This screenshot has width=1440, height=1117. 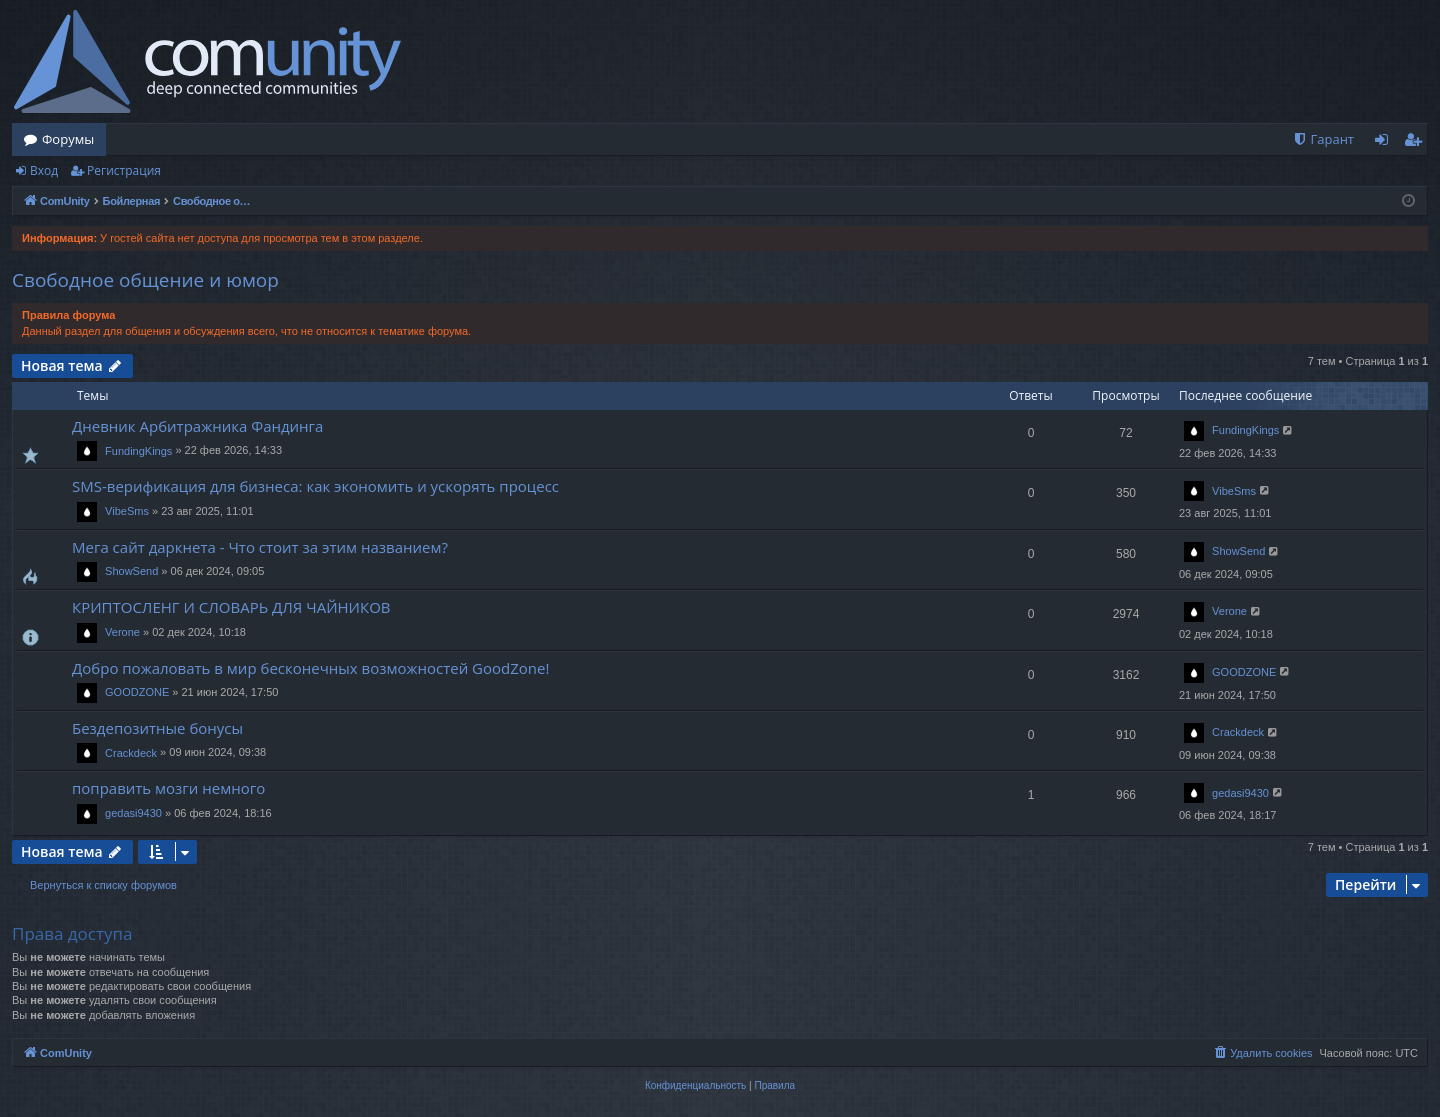 I want to click on SMS-верификация для бизнеса: как экономить и ускорять процесс, so click(x=315, y=486).